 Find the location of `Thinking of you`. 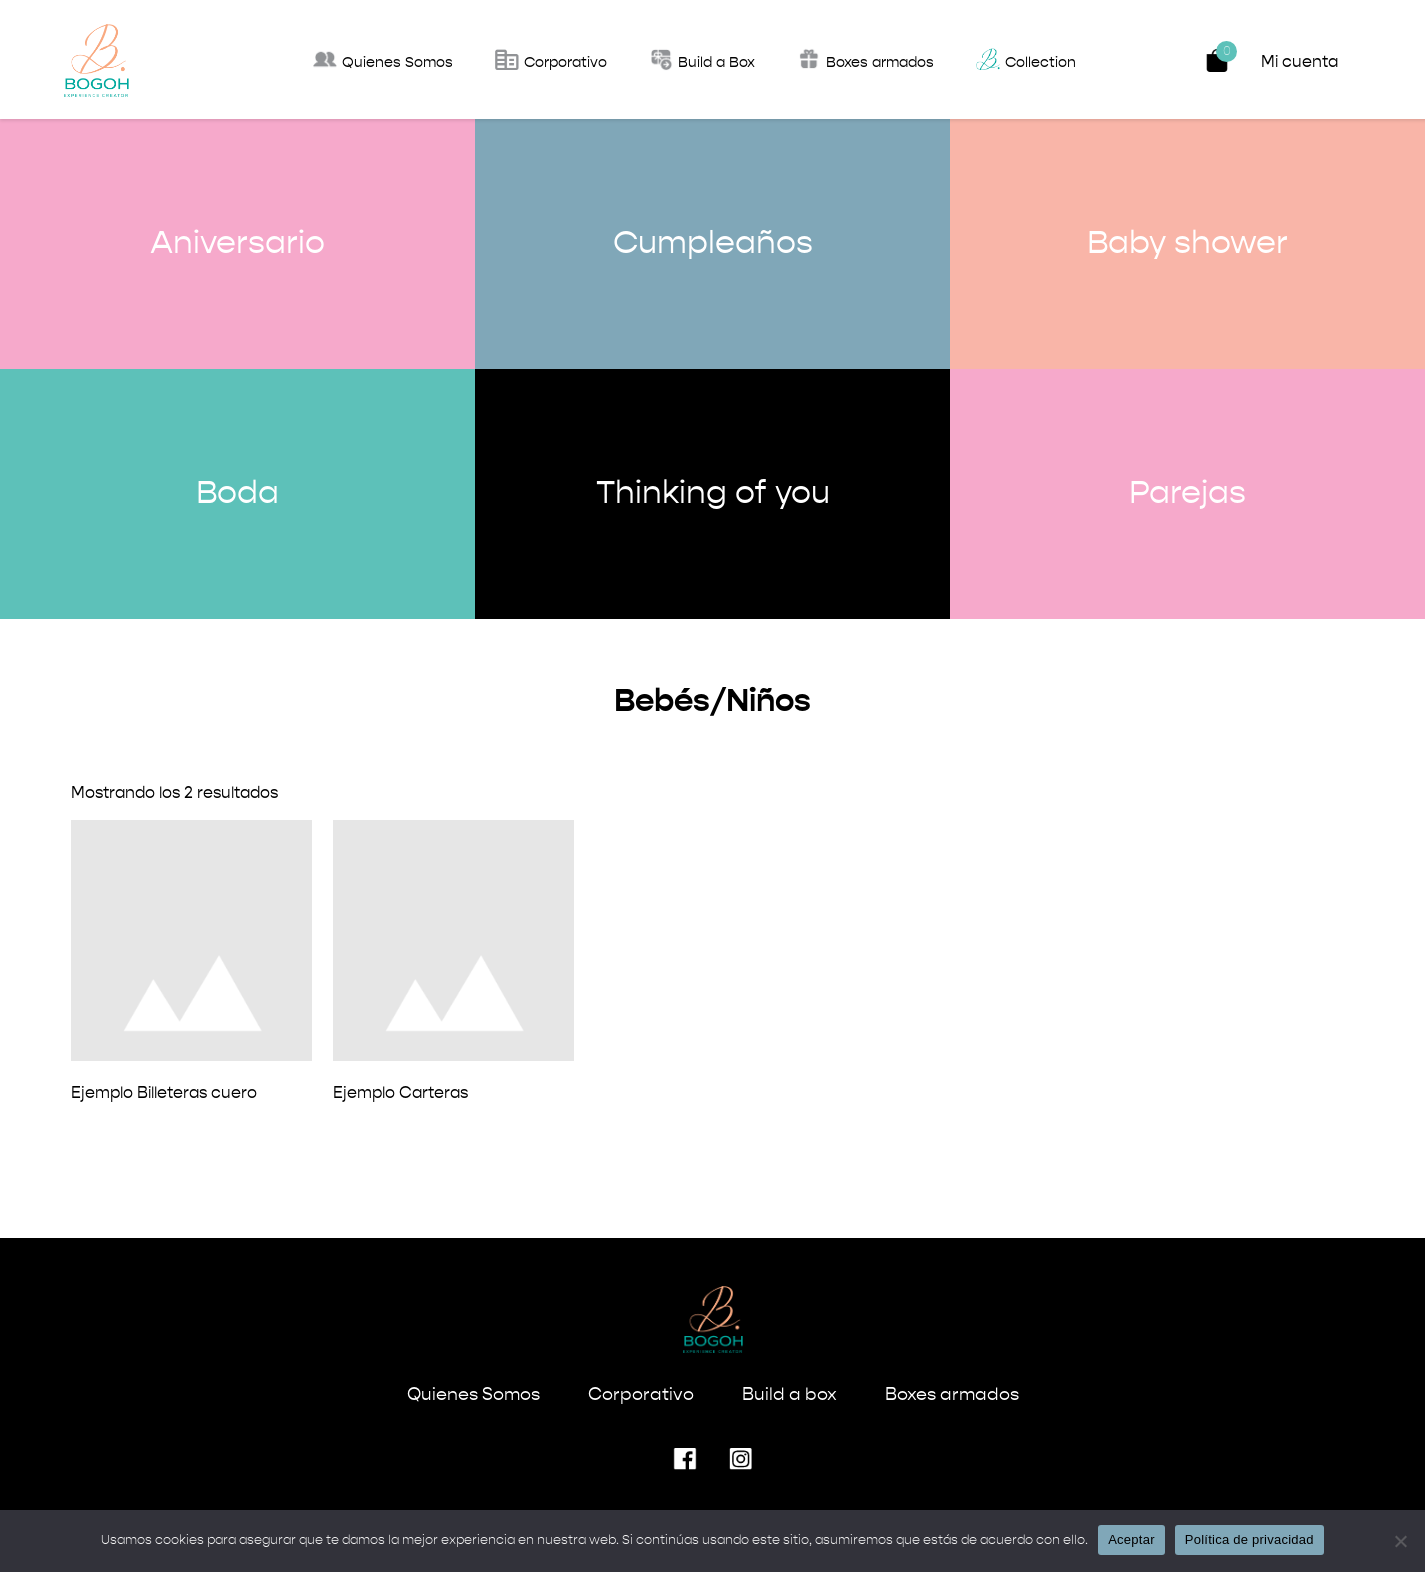

Thinking of you is located at coordinates (713, 494).